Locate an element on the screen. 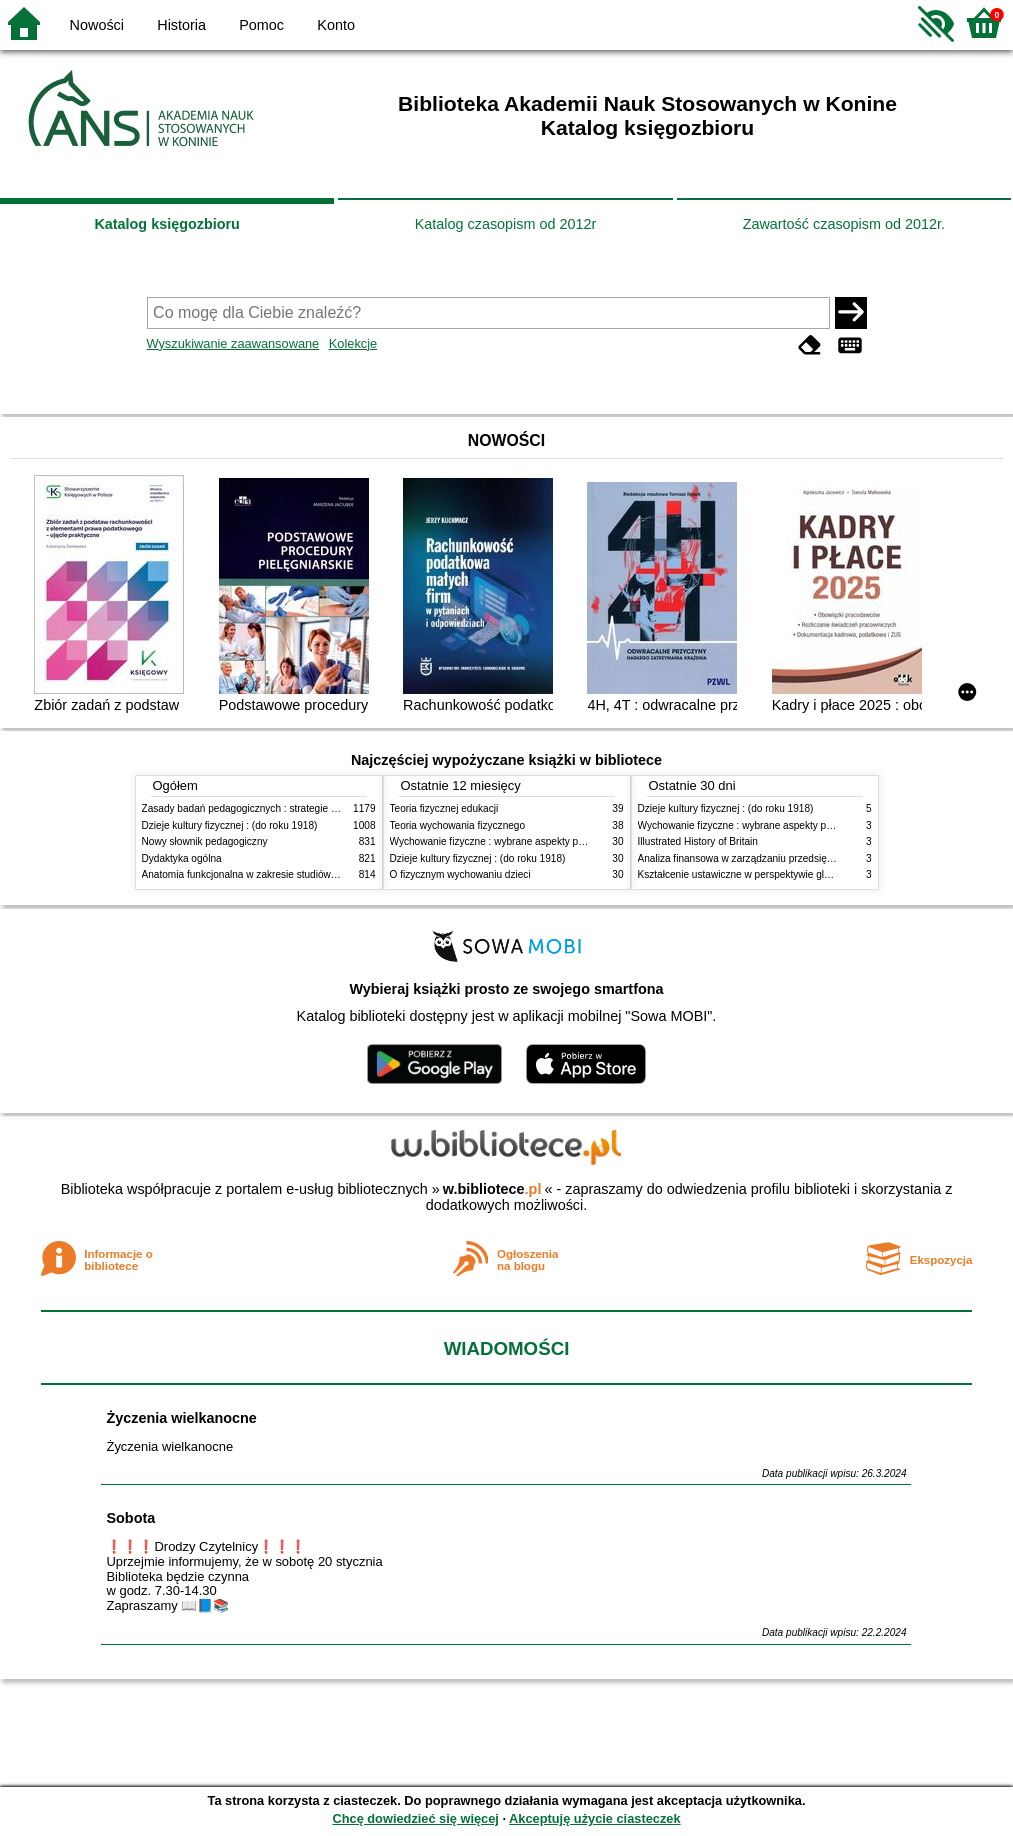  Chcę dowiedzieć się więcej is located at coordinates (415, 1818).